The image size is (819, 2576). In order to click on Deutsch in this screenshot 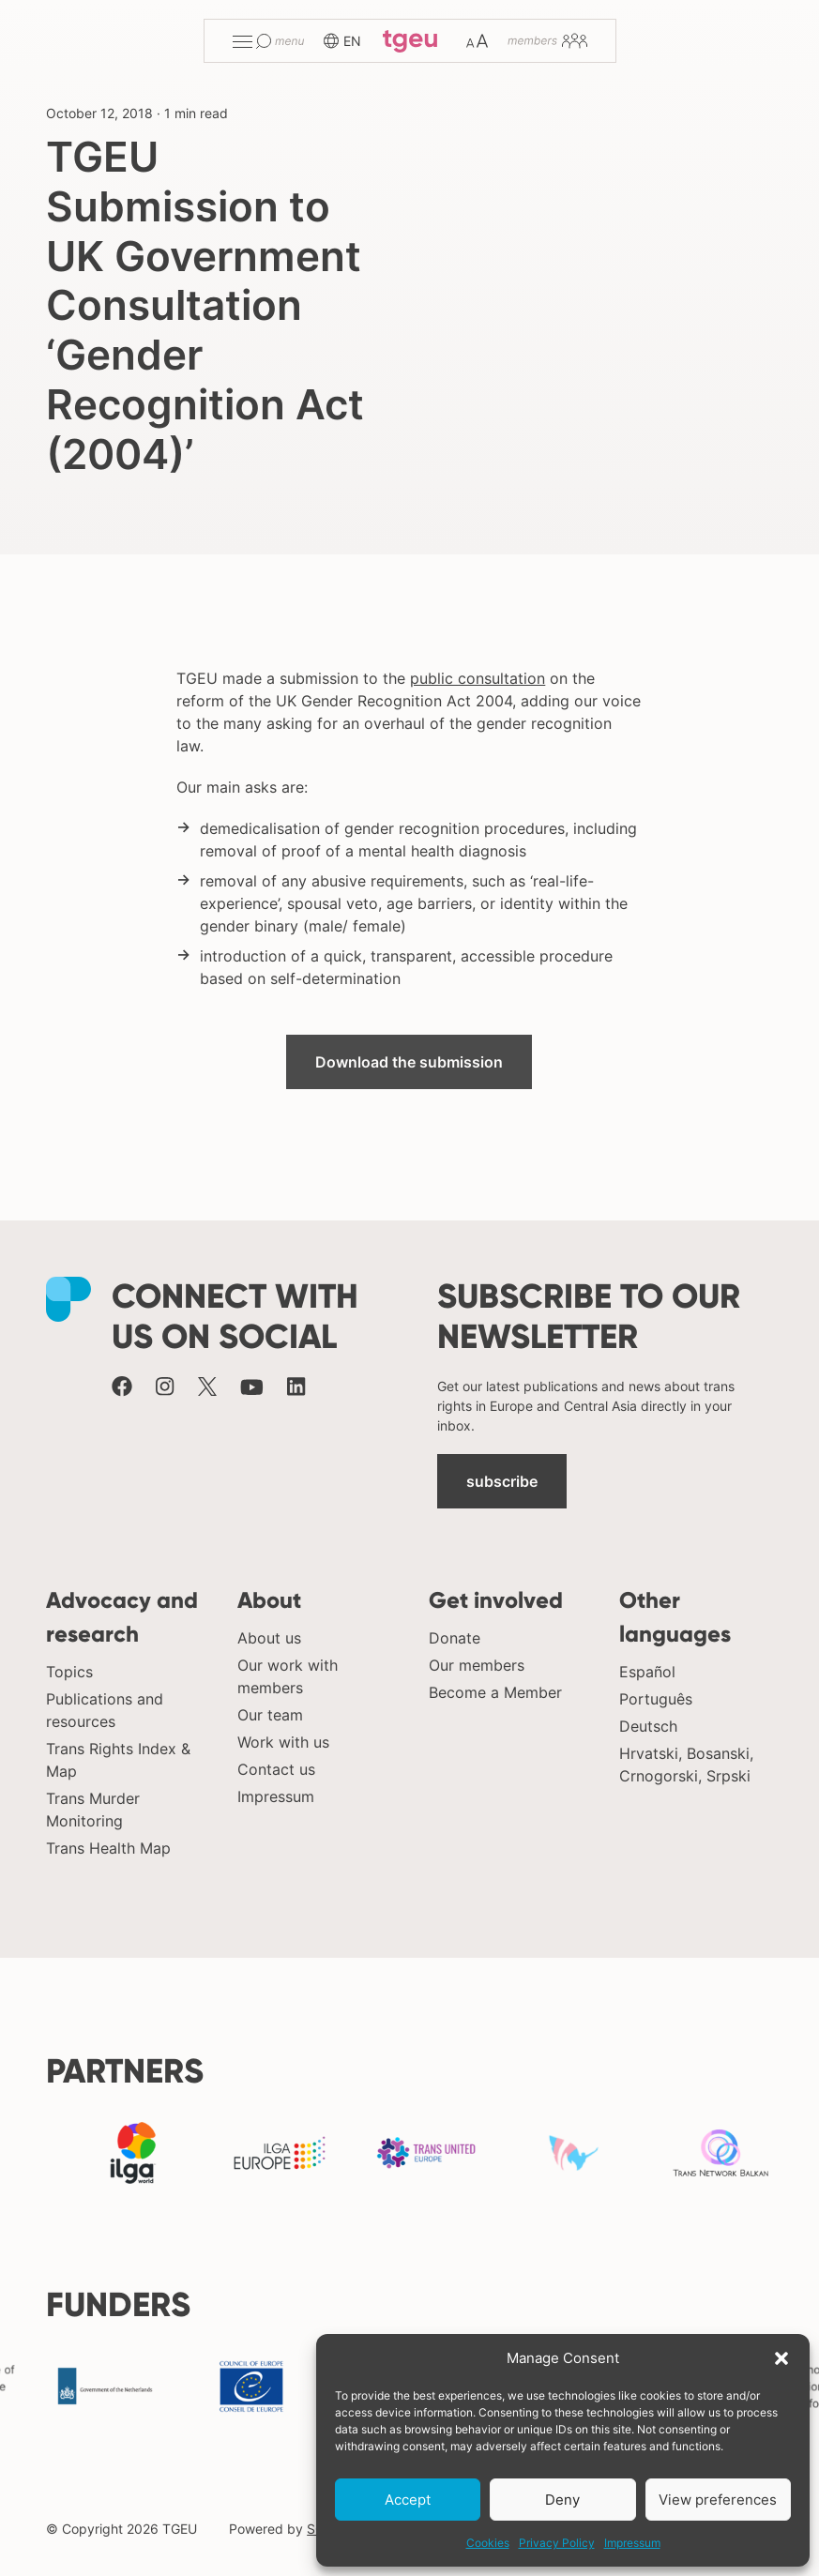, I will do `click(648, 1726)`.